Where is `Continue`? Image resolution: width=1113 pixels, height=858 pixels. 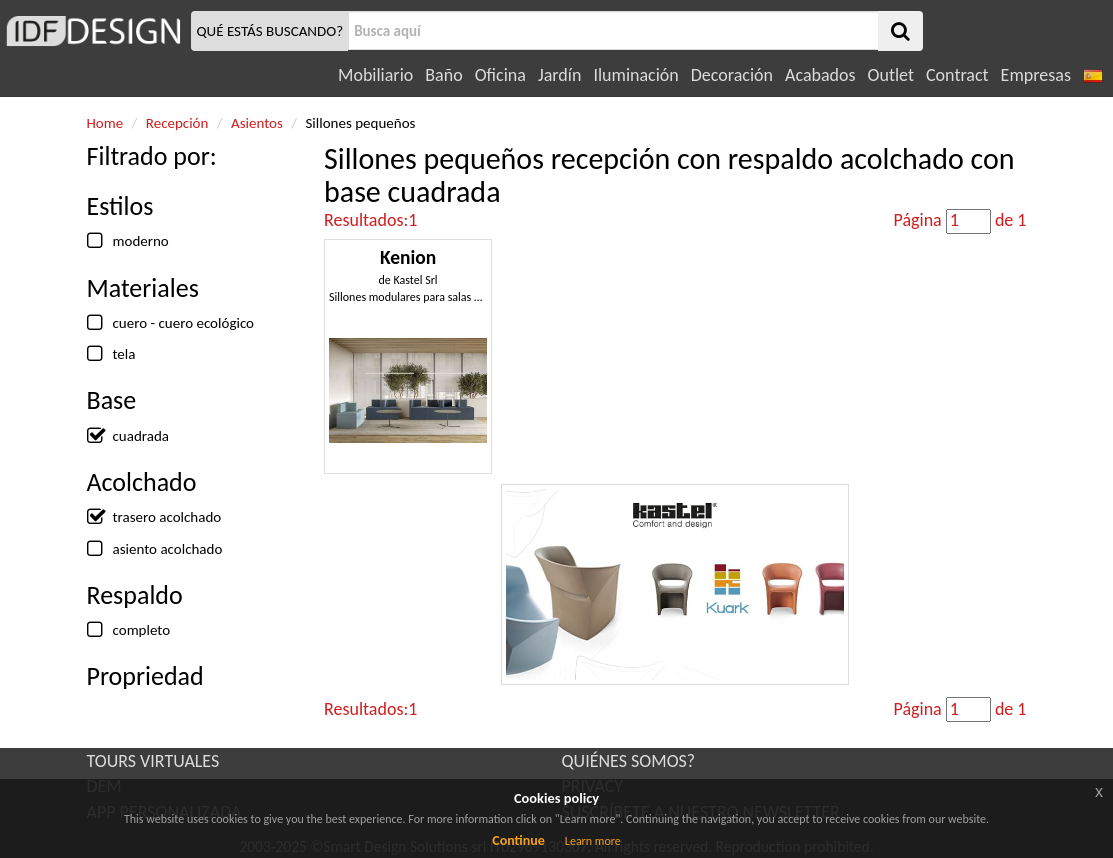
Continue is located at coordinates (518, 840).